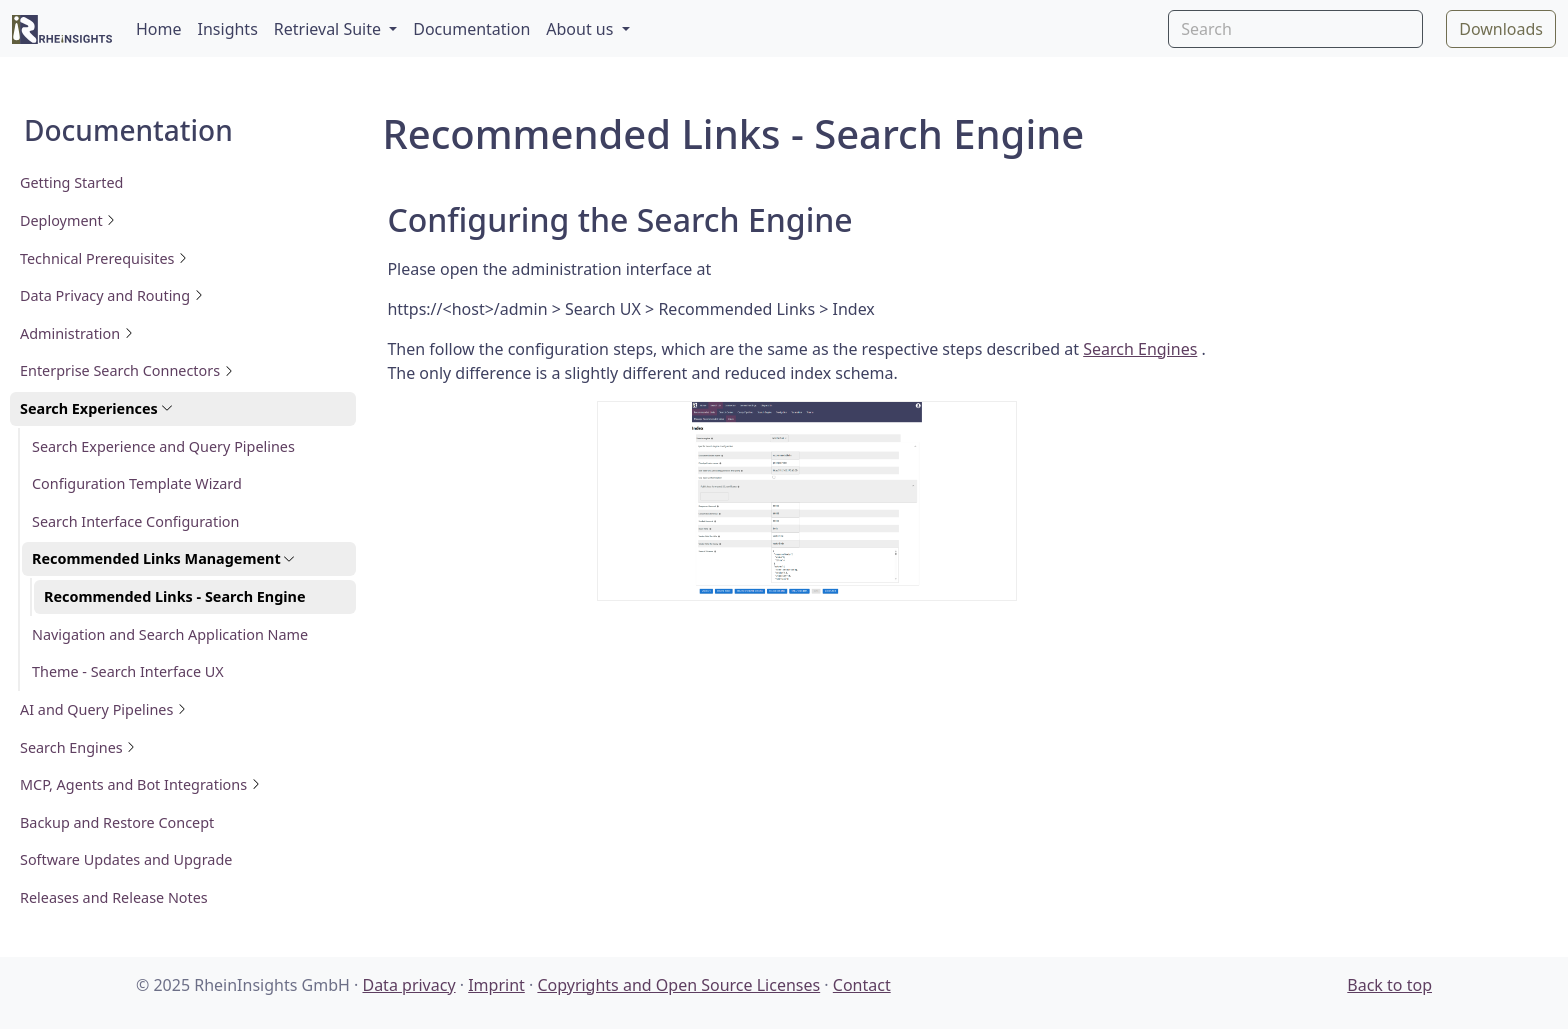 This screenshot has height=1029, width=1568. What do you see at coordinates (170, 634) in the screenshot?
I see `Navigation and Search Application Name` at bounding box center [170, 634].